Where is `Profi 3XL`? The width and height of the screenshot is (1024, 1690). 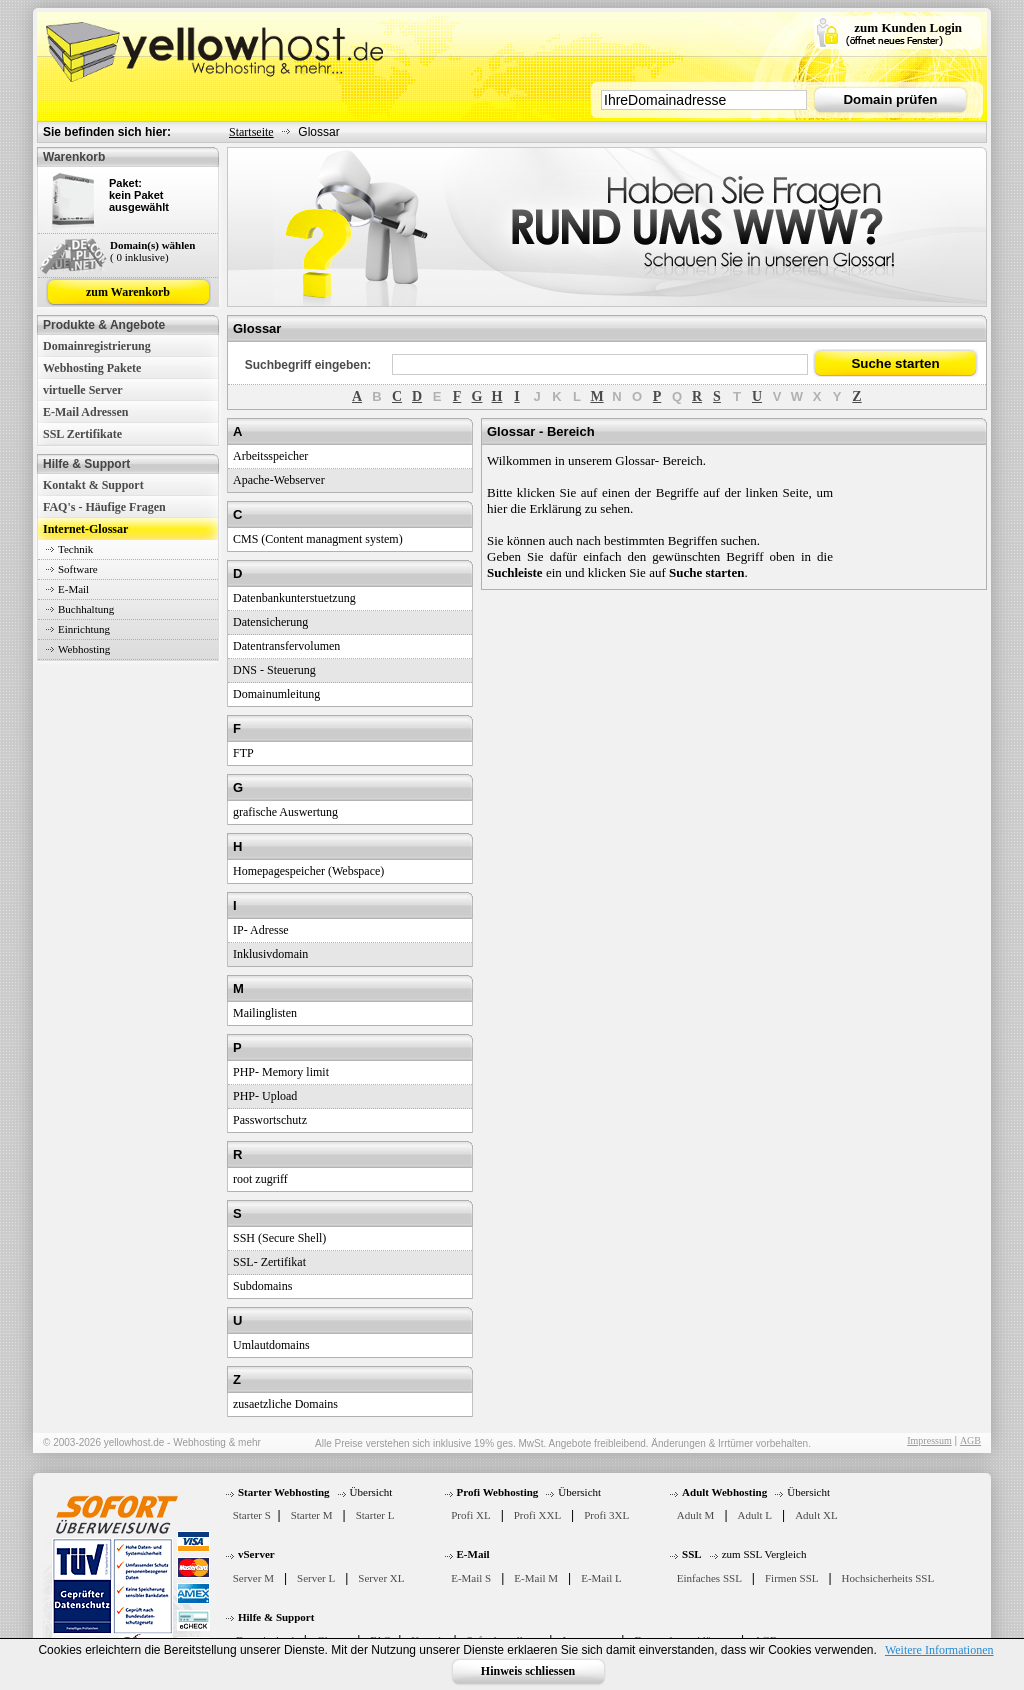
Profi 3XL is located at coordinates (606, 1515).